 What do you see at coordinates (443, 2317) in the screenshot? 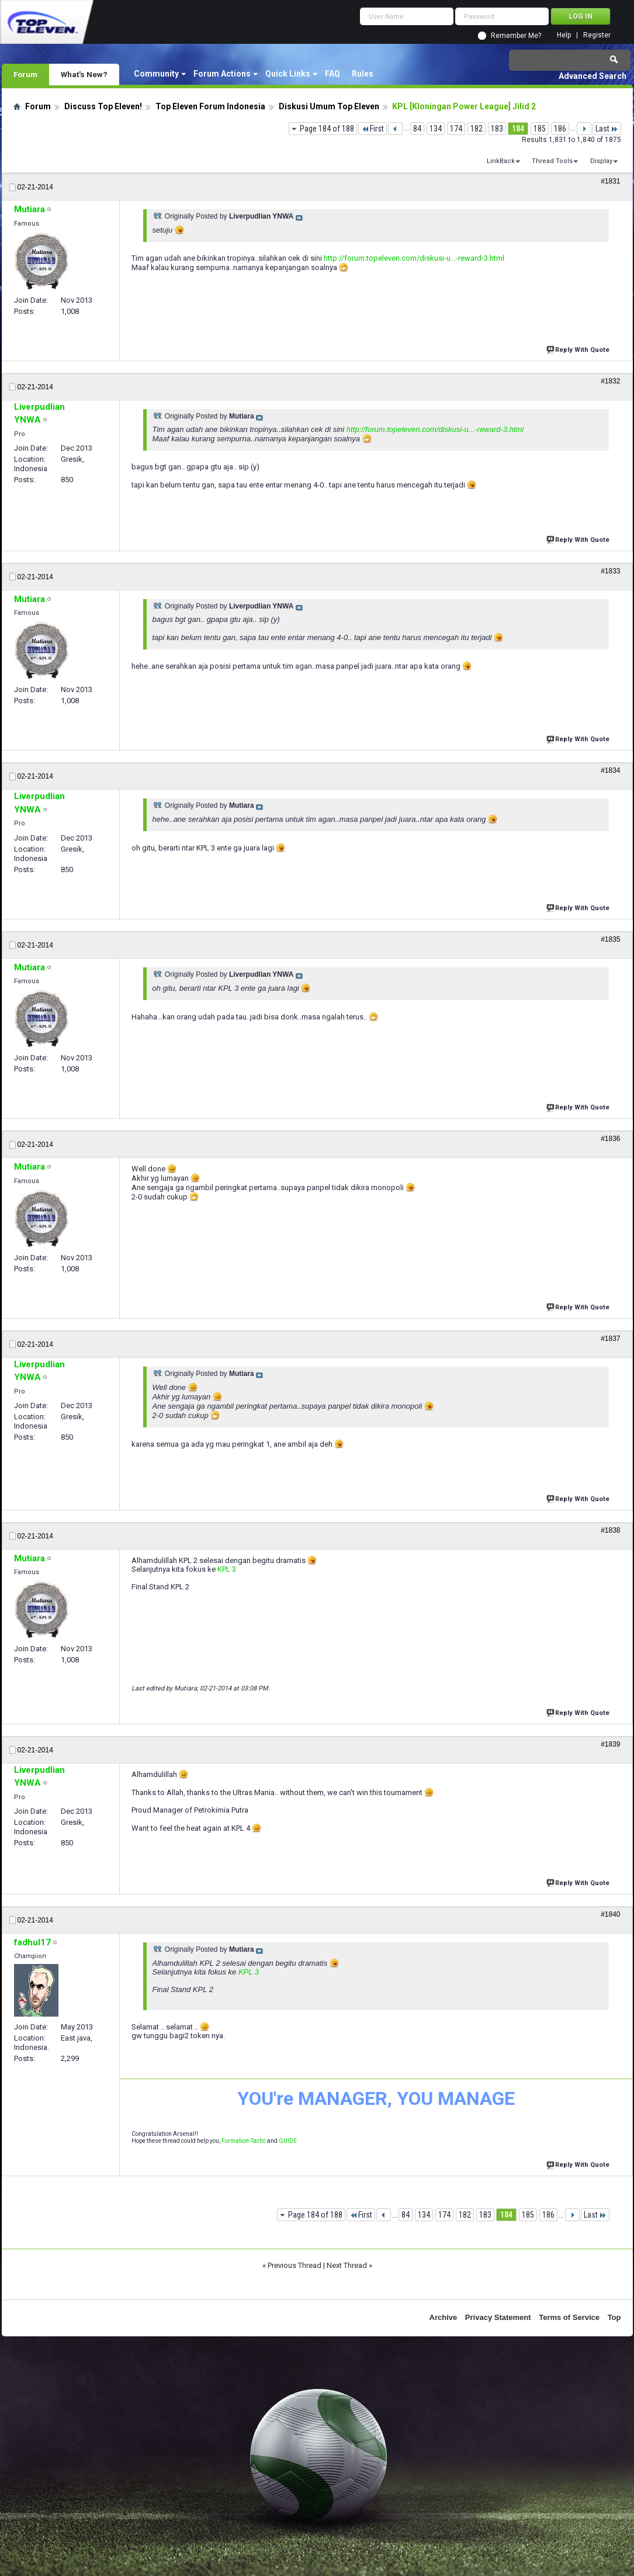
I see `Archive` at bounding box center [443, 2317].